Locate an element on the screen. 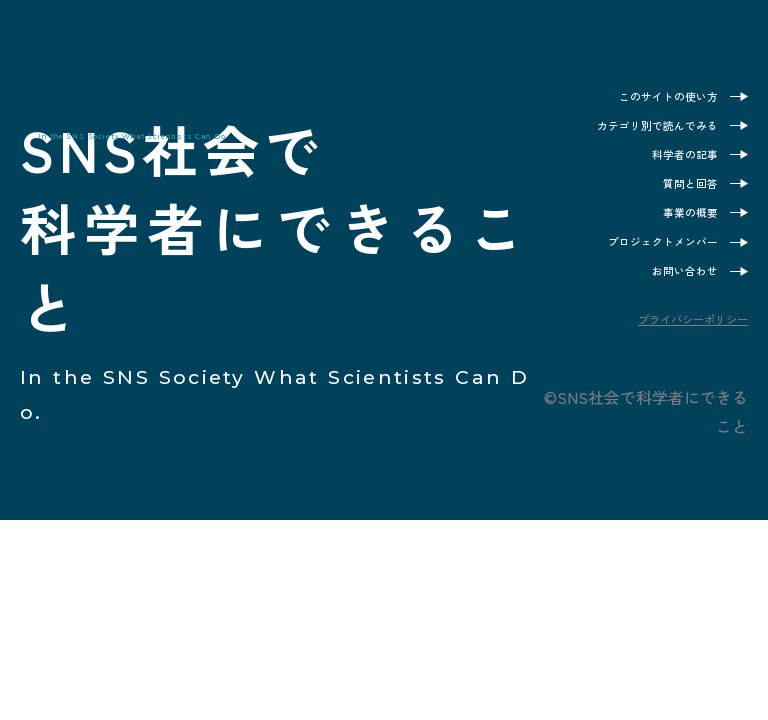 The image size is (768, 720). 科学者の記事 is located at coordinates (673, 162).